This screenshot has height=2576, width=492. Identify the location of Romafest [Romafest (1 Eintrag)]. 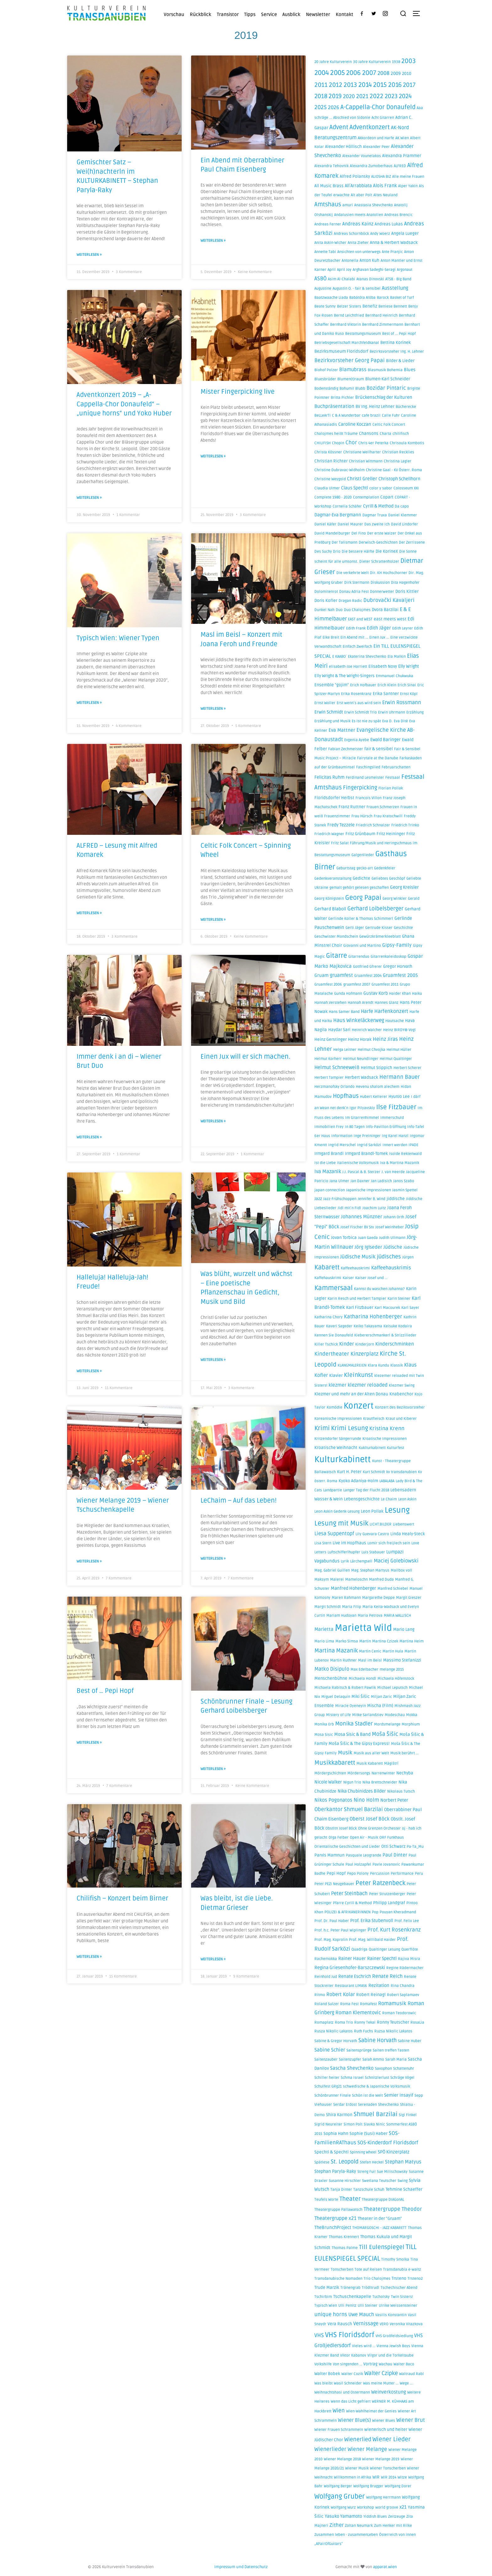
(368, 2004).